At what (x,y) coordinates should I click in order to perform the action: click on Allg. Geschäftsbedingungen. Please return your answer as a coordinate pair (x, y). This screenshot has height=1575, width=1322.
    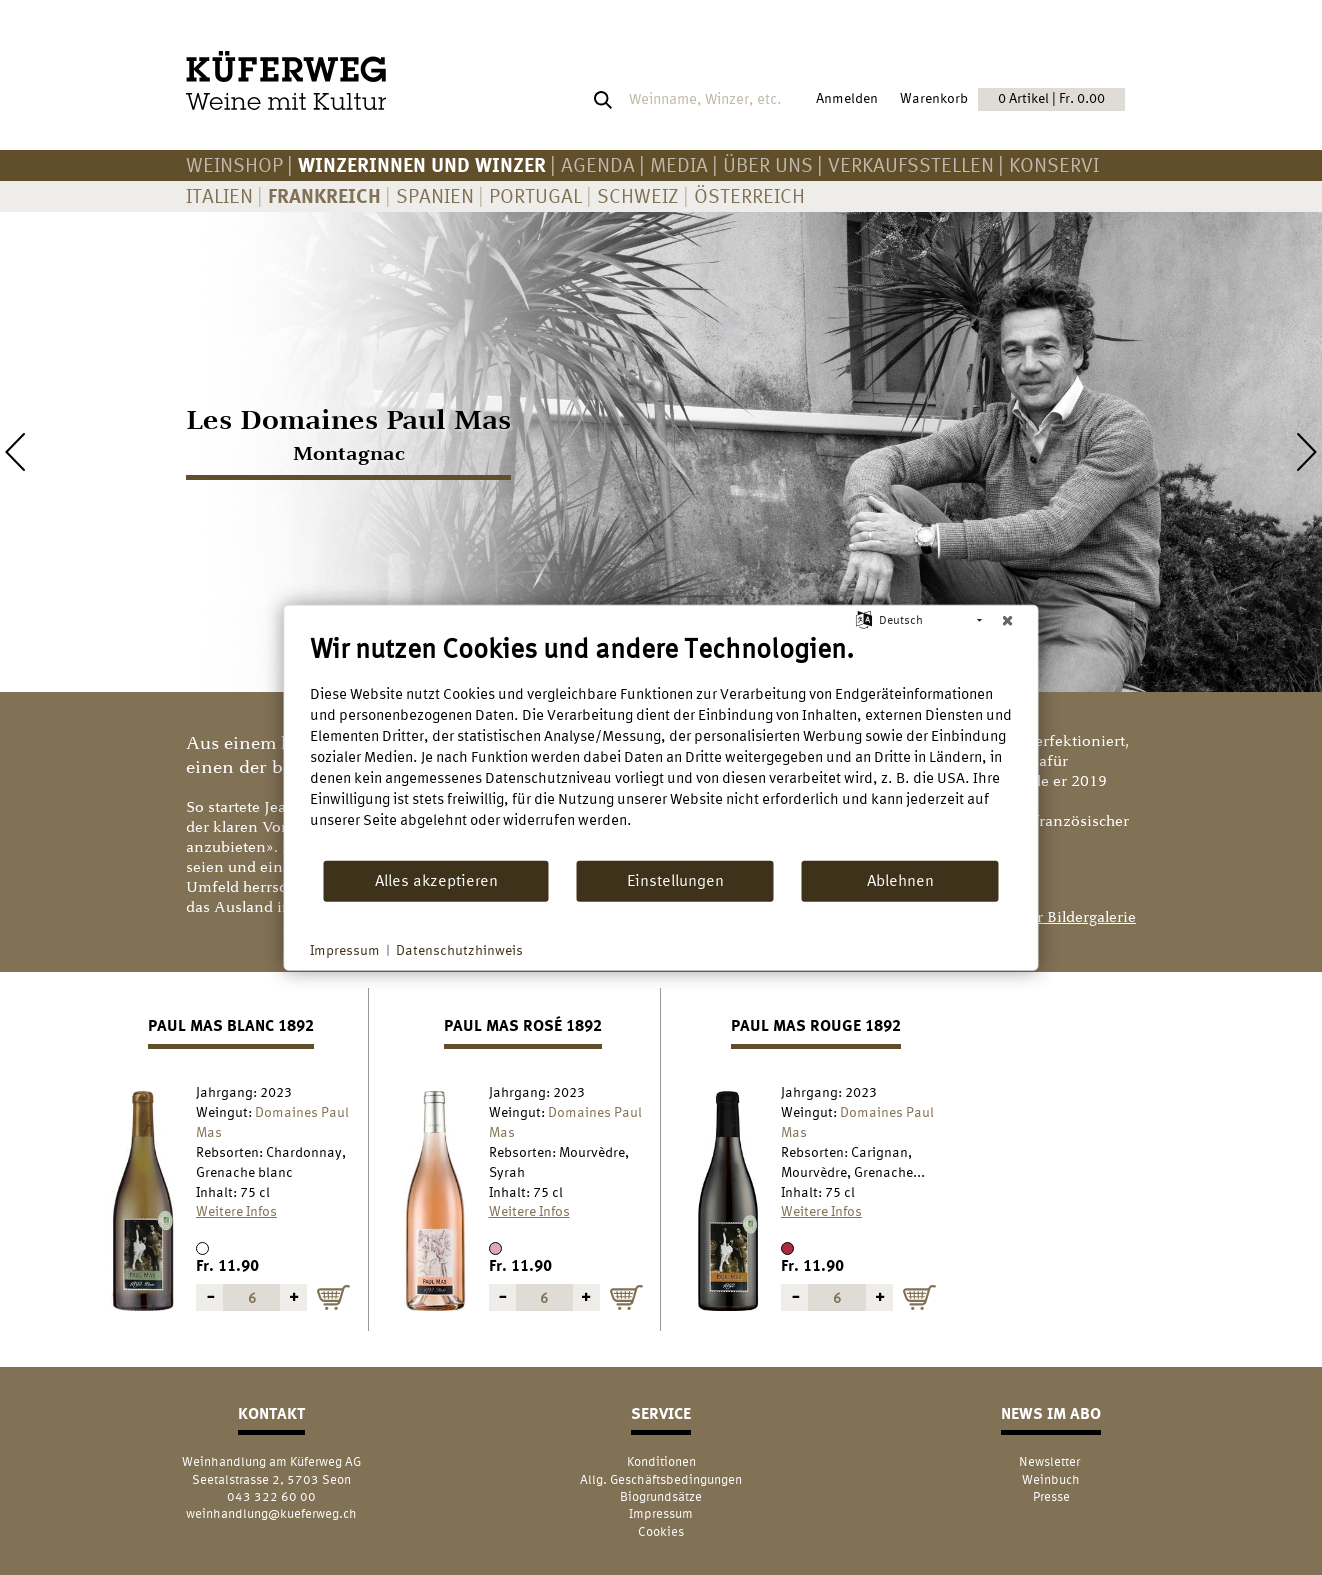
    Looking at the image, I should click on (661, 1479).